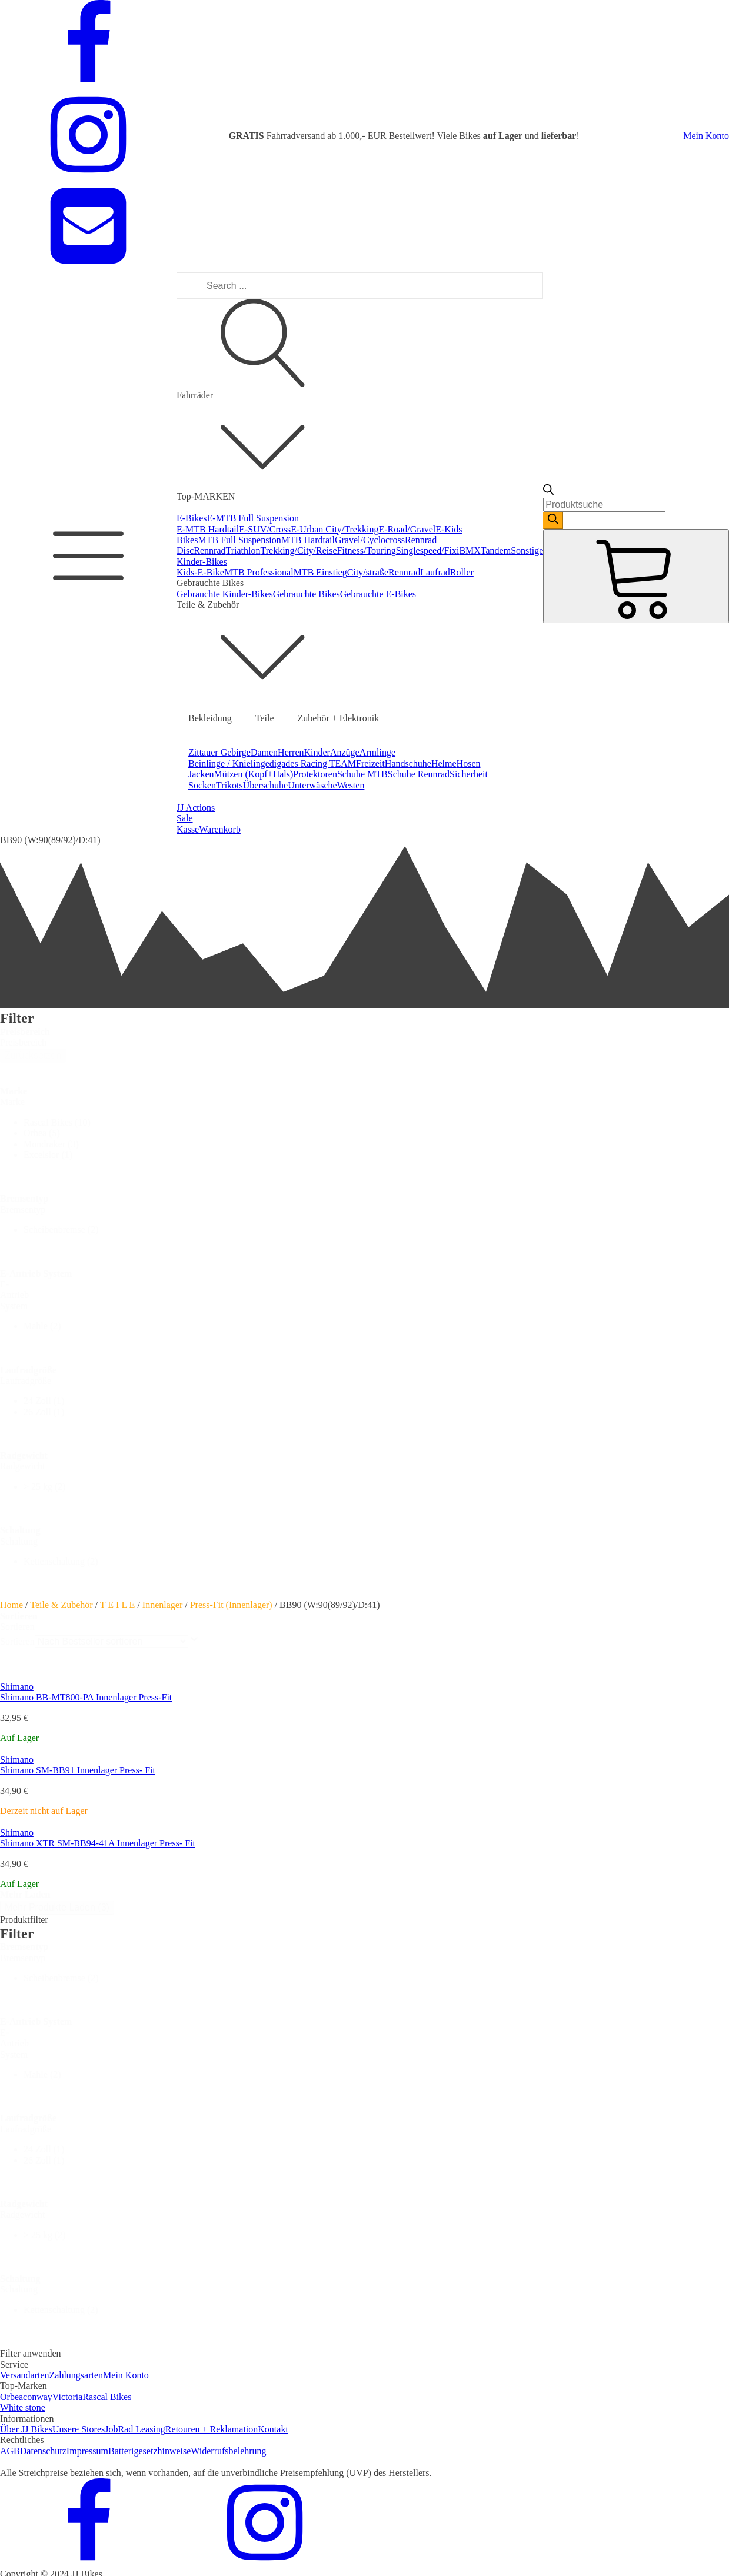 The height and width of the screenshot is (2576, 729). What do you see at coordinates (291, 752) in the screenshot?
I see `Herren` at bounding box center [291, 752].